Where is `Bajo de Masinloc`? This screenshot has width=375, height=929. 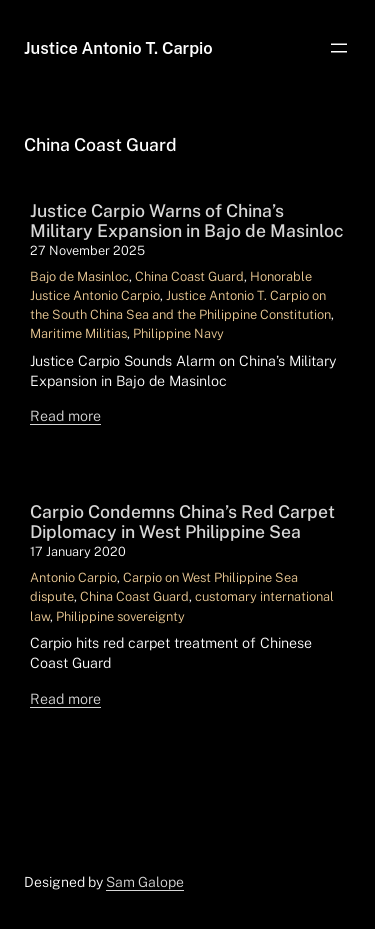
Bajo de Masinloc is located at coordinates (79, 276).